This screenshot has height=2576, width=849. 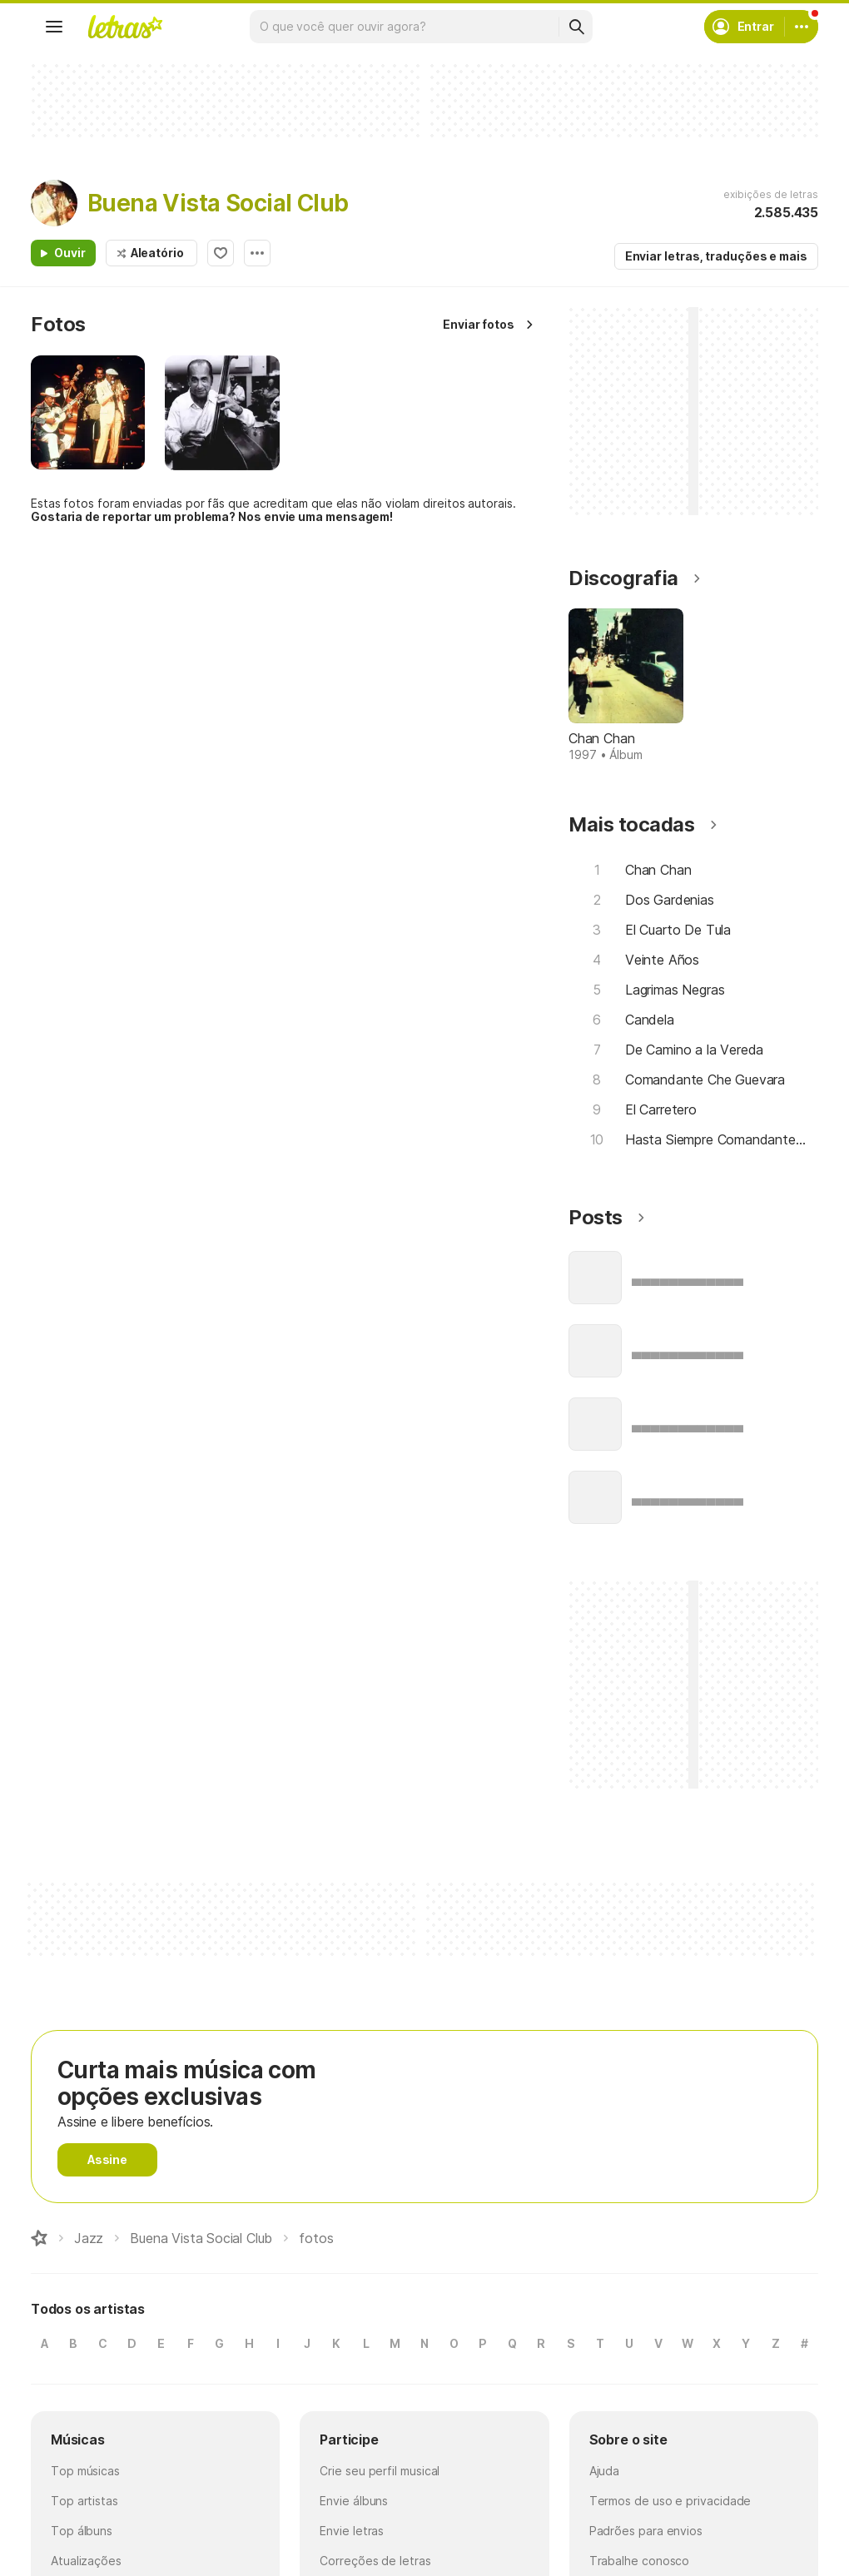 I want to click on Enviar fotos, so click(x=478, y=324).